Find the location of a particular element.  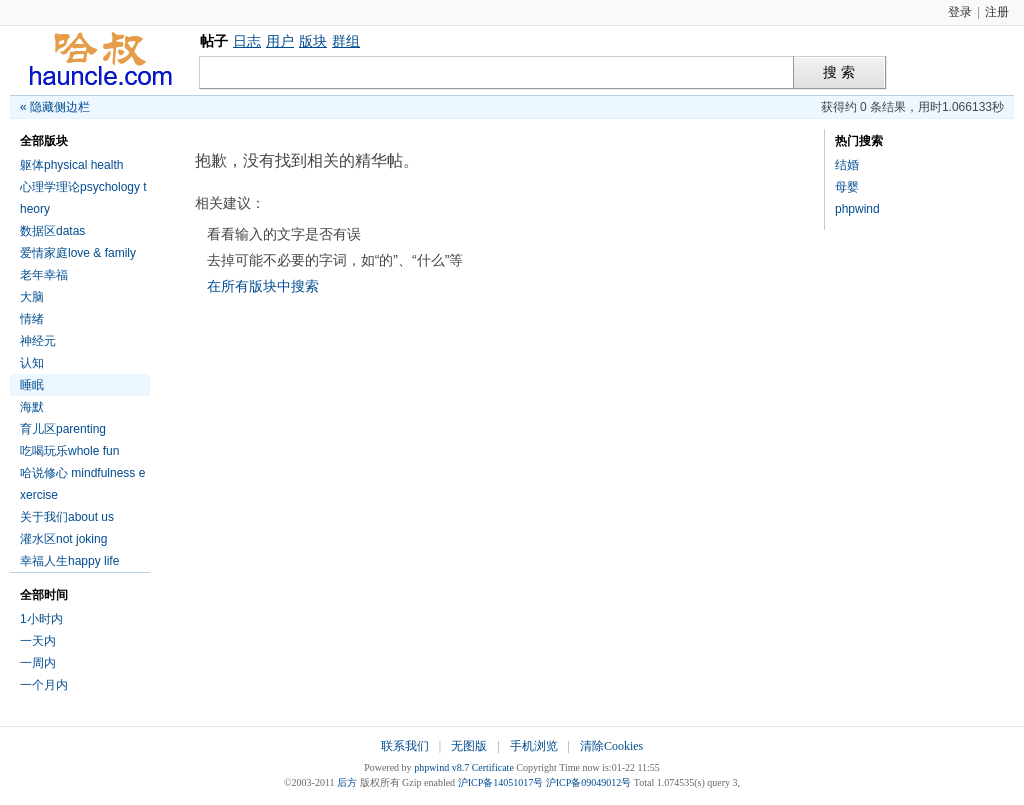

灌水区not joking is located at coordinates (63, 539).